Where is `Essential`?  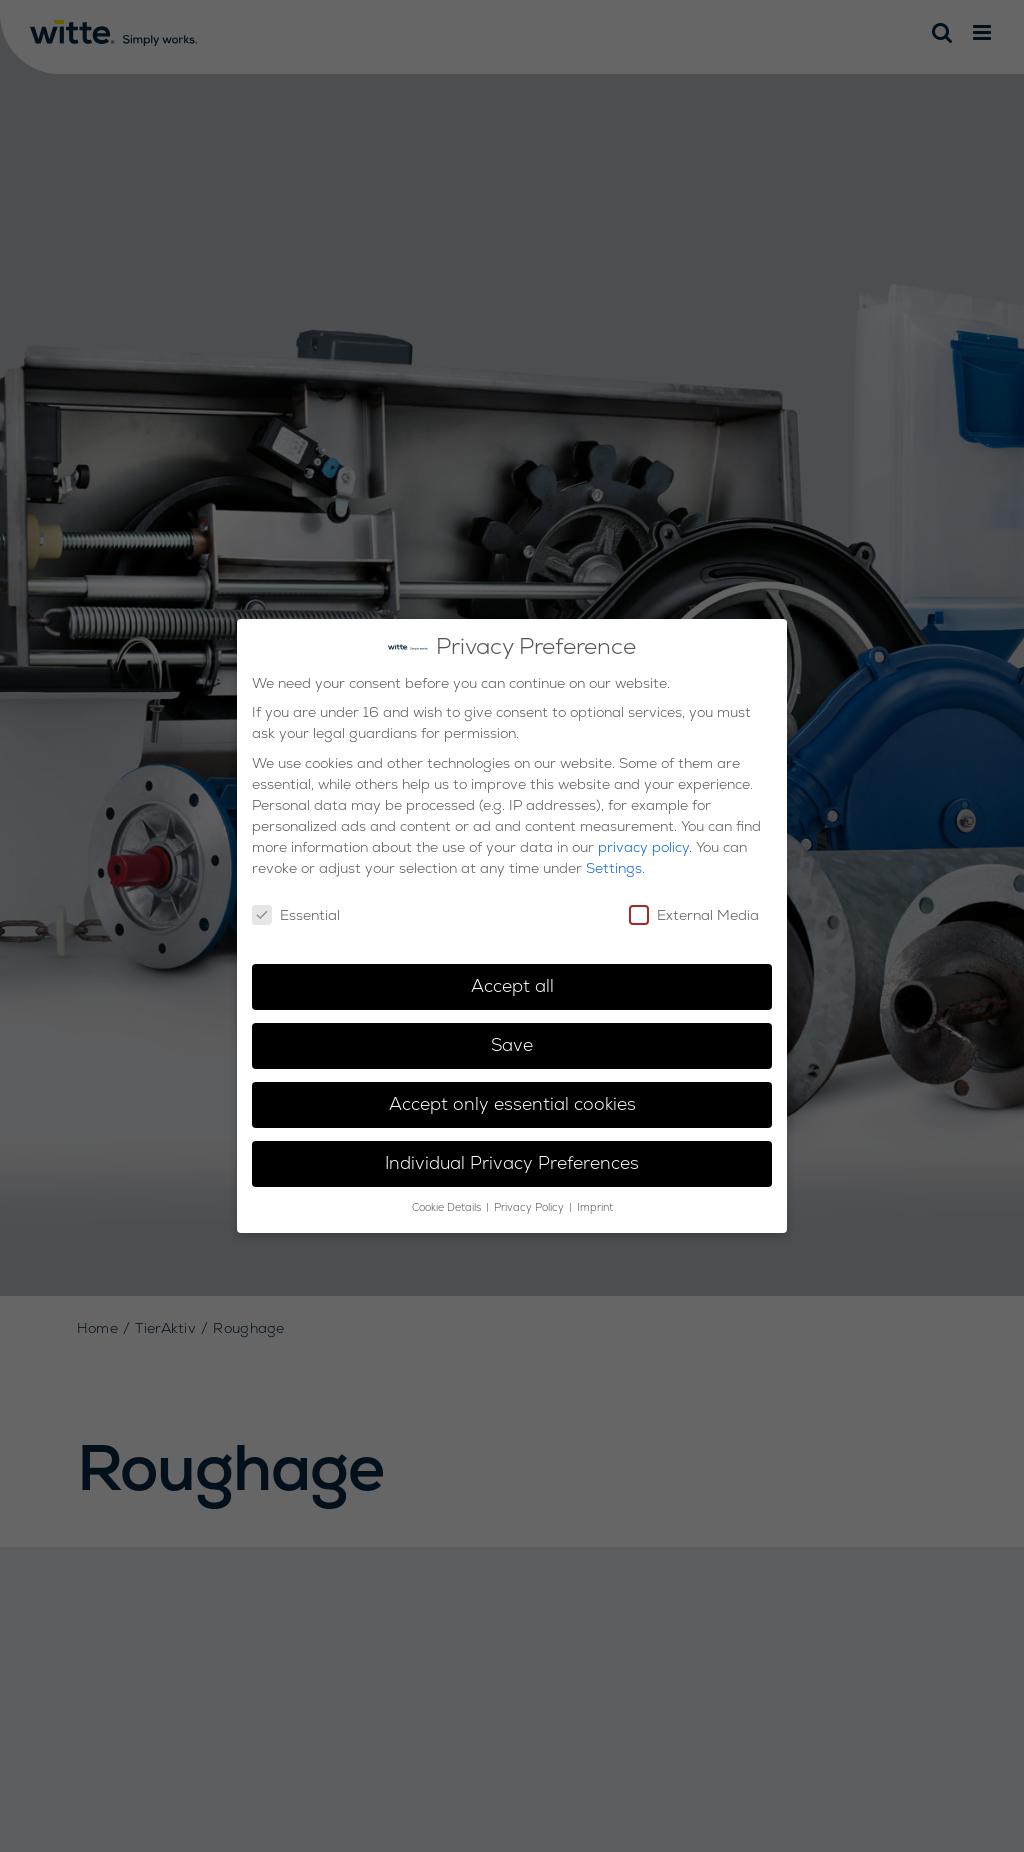 Essential is located at coordinates (296, 907).